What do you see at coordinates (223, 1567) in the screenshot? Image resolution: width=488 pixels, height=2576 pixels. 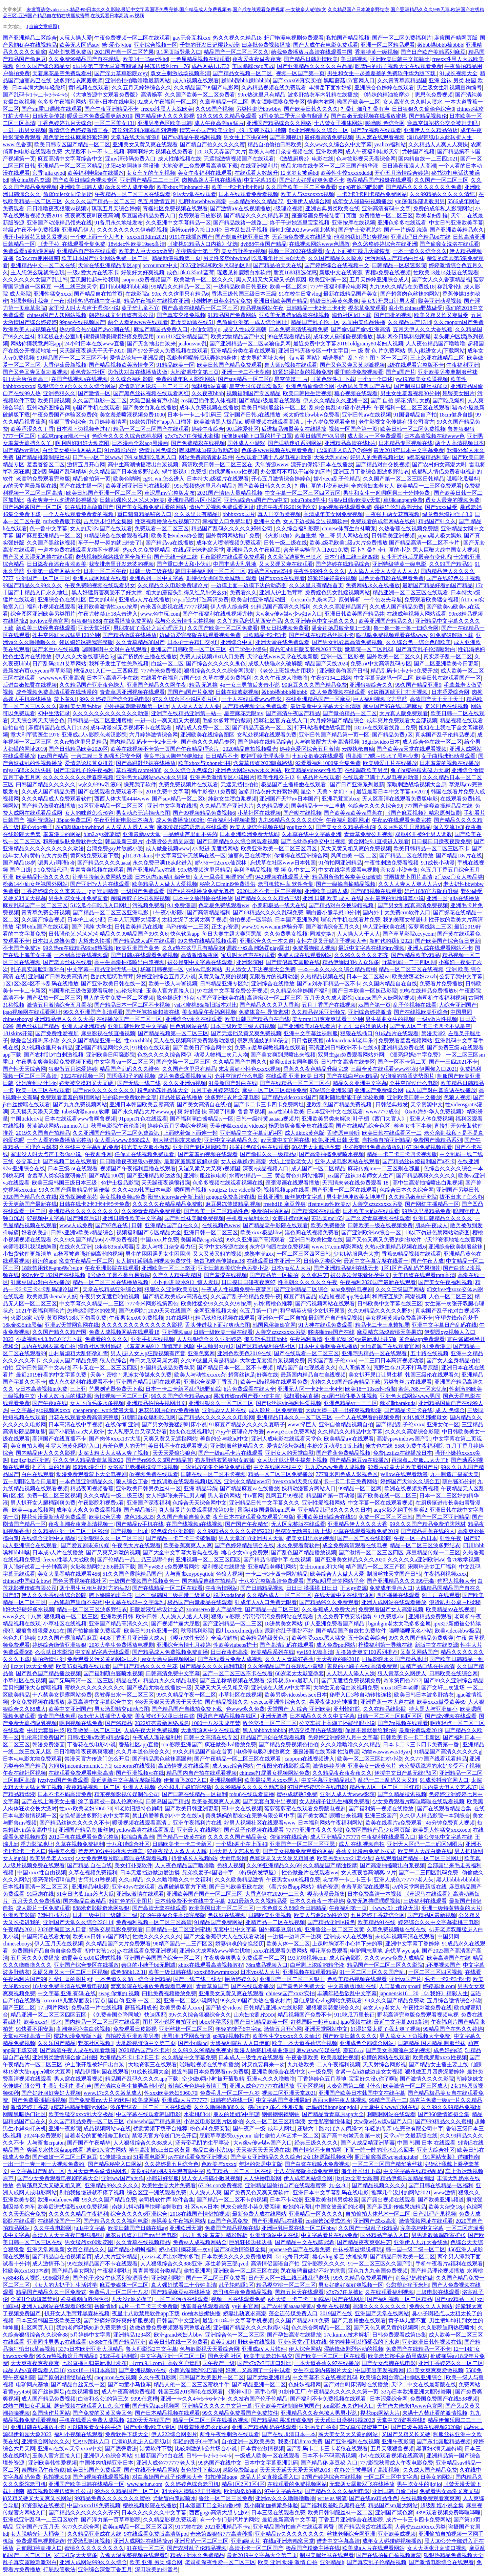 I see `福利视频在线播放` at bounding box center [223, 1567].